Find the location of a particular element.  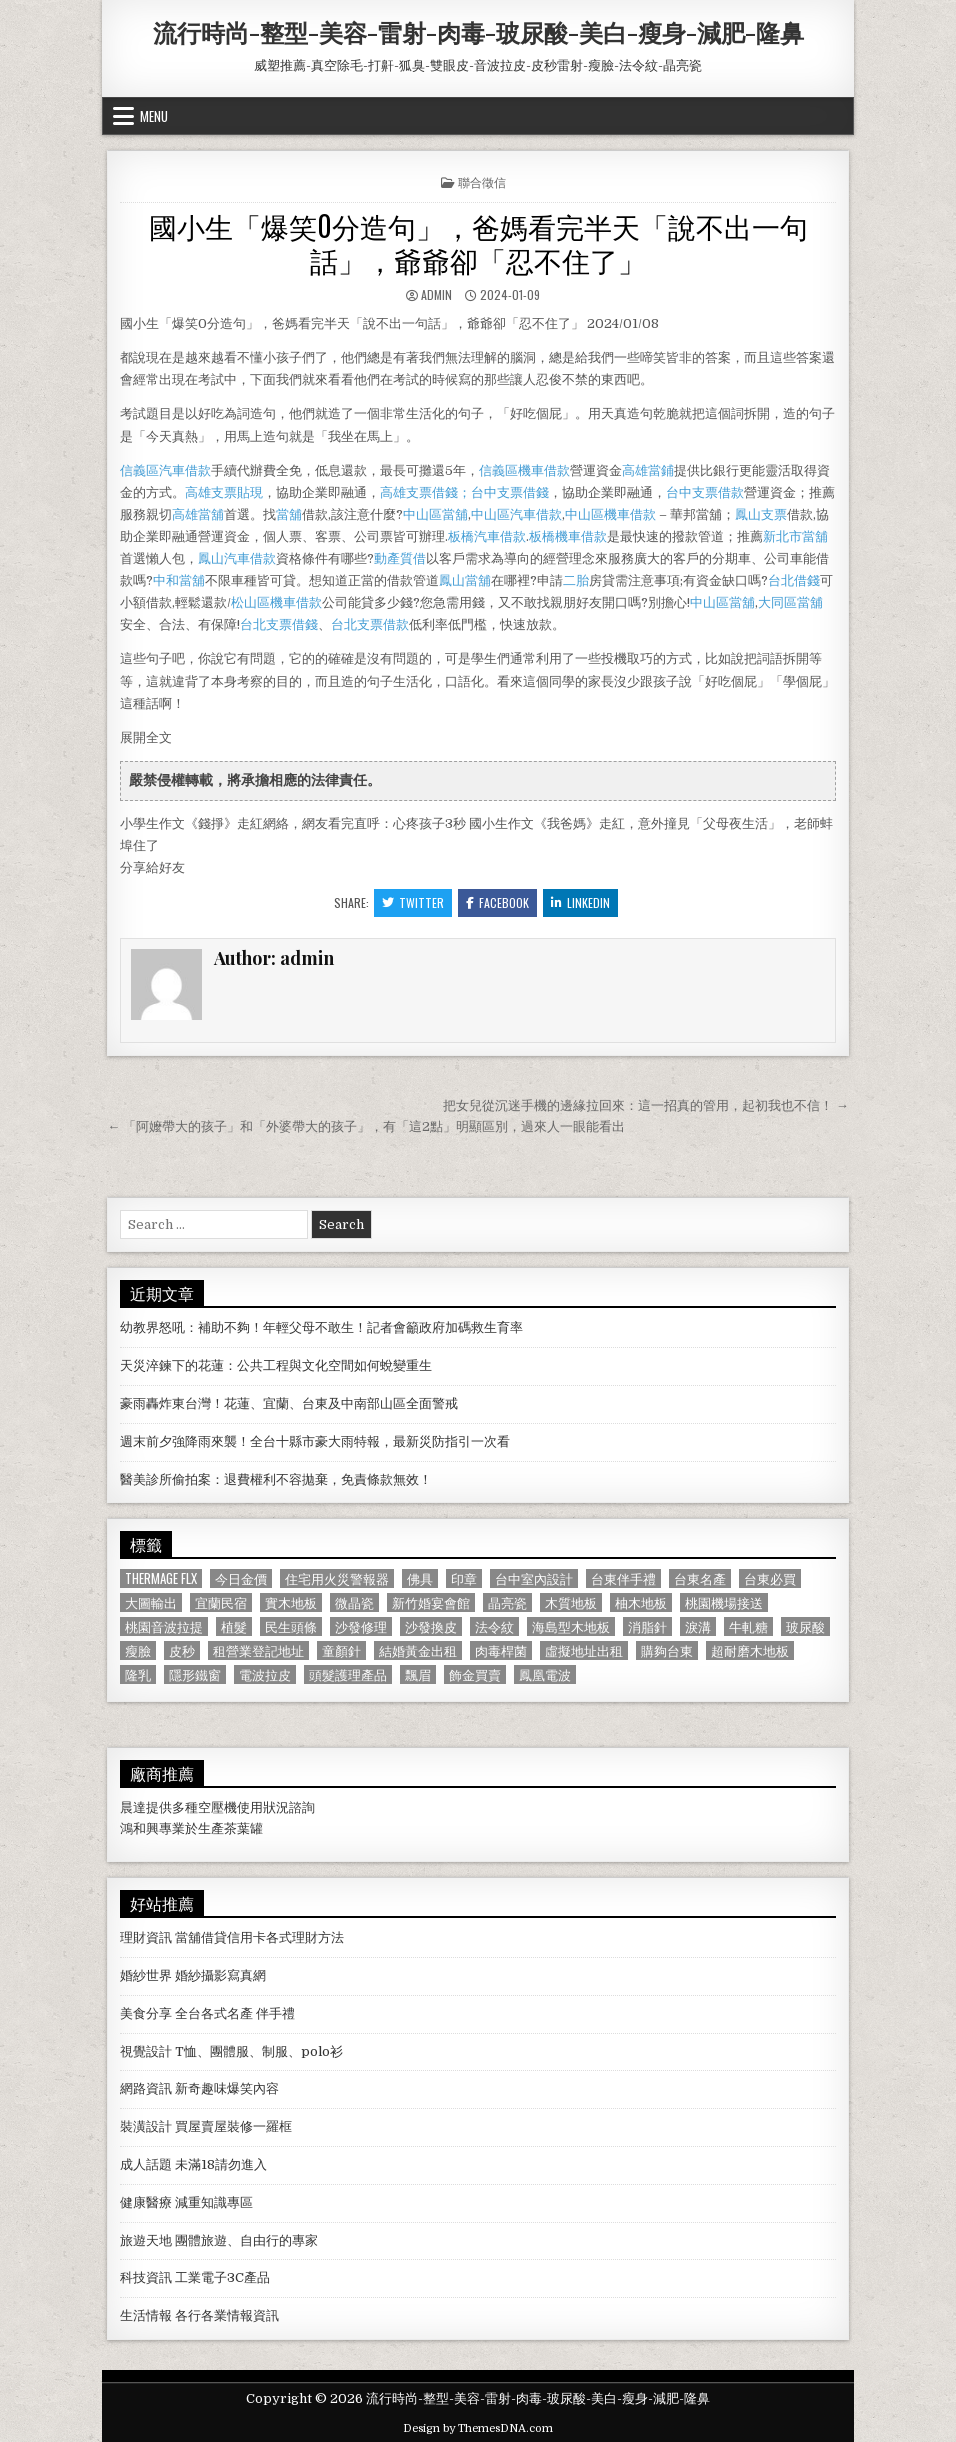

植髮 [植髮 (2,578 個項目)] is located at coordinates (234, 1626).